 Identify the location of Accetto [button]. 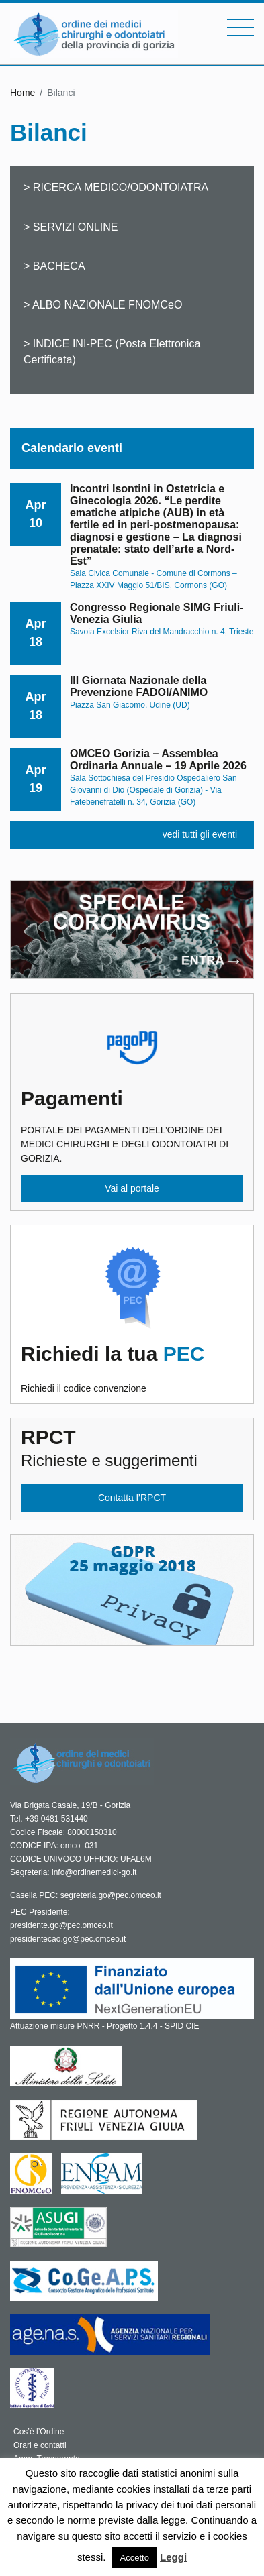
(134, 2558).